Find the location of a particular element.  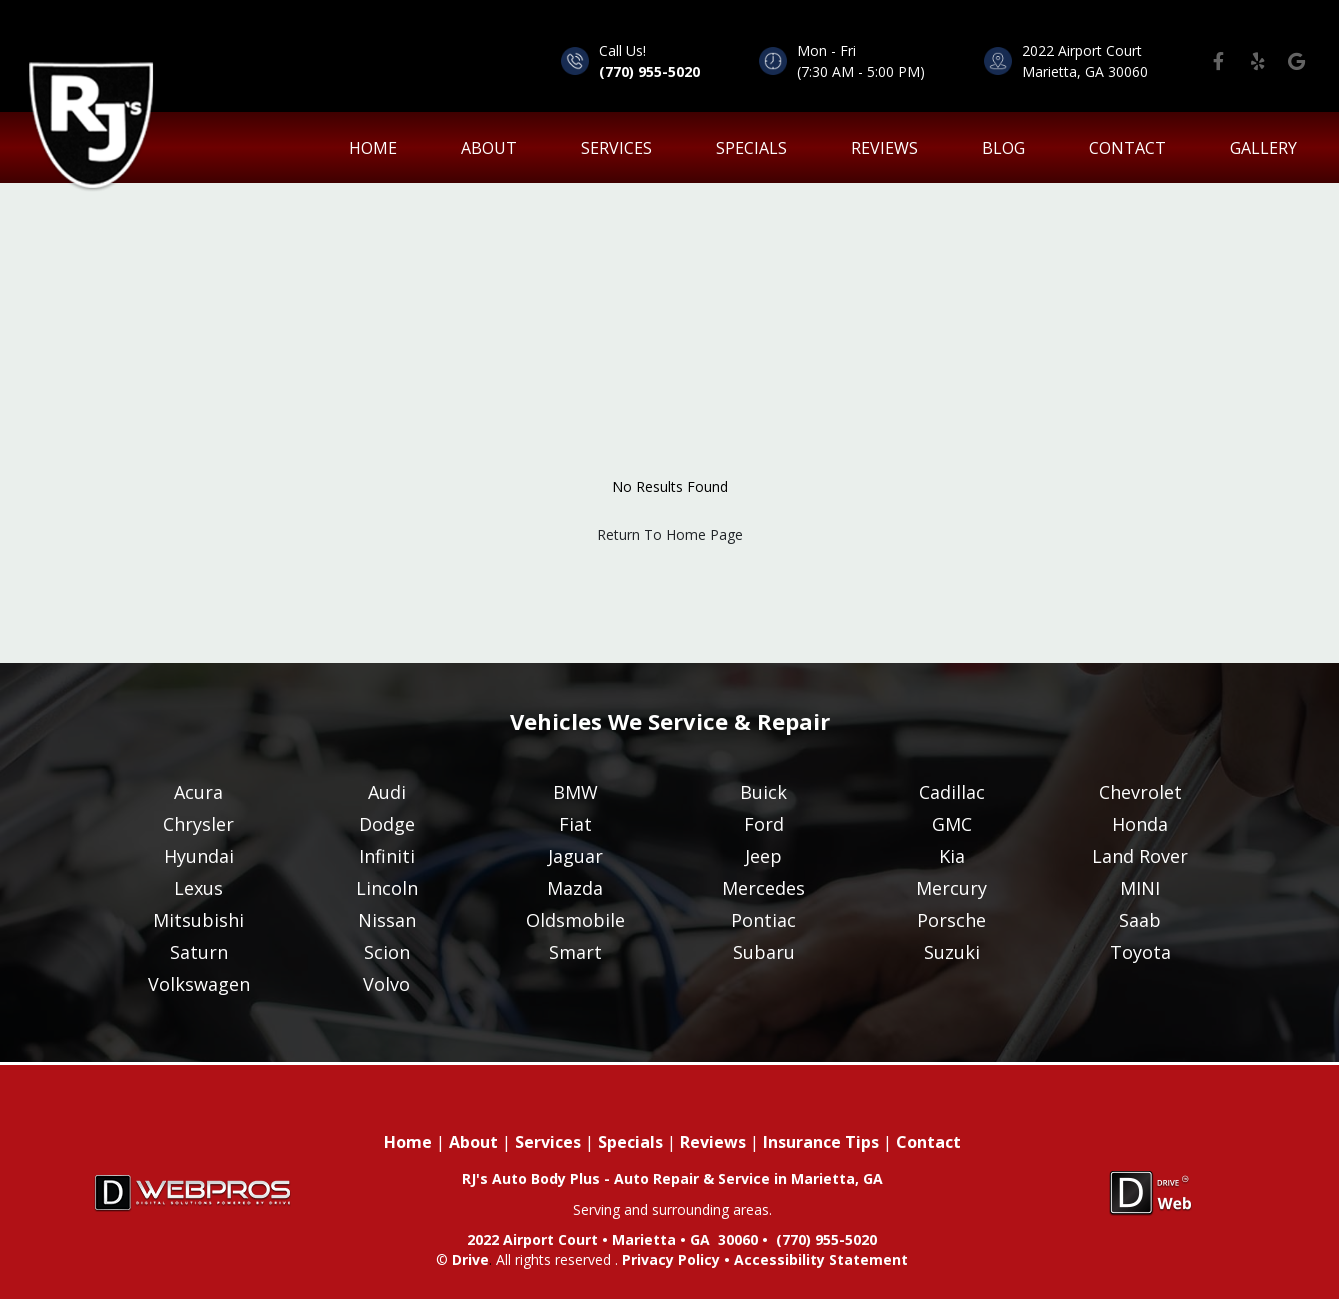

2022 Airport Court is located at coordinates (1082, 50).